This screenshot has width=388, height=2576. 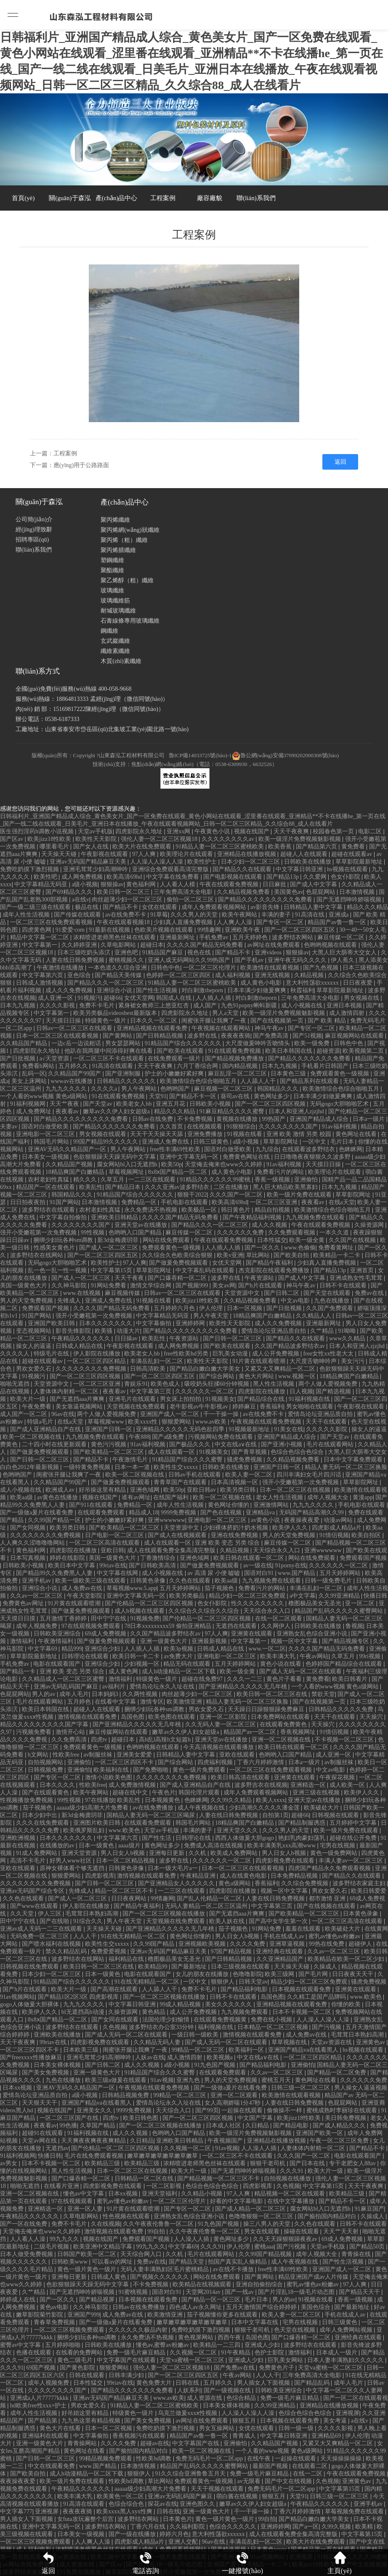 I want to click on 午夜激情福利, so click(x=56, y=1641).